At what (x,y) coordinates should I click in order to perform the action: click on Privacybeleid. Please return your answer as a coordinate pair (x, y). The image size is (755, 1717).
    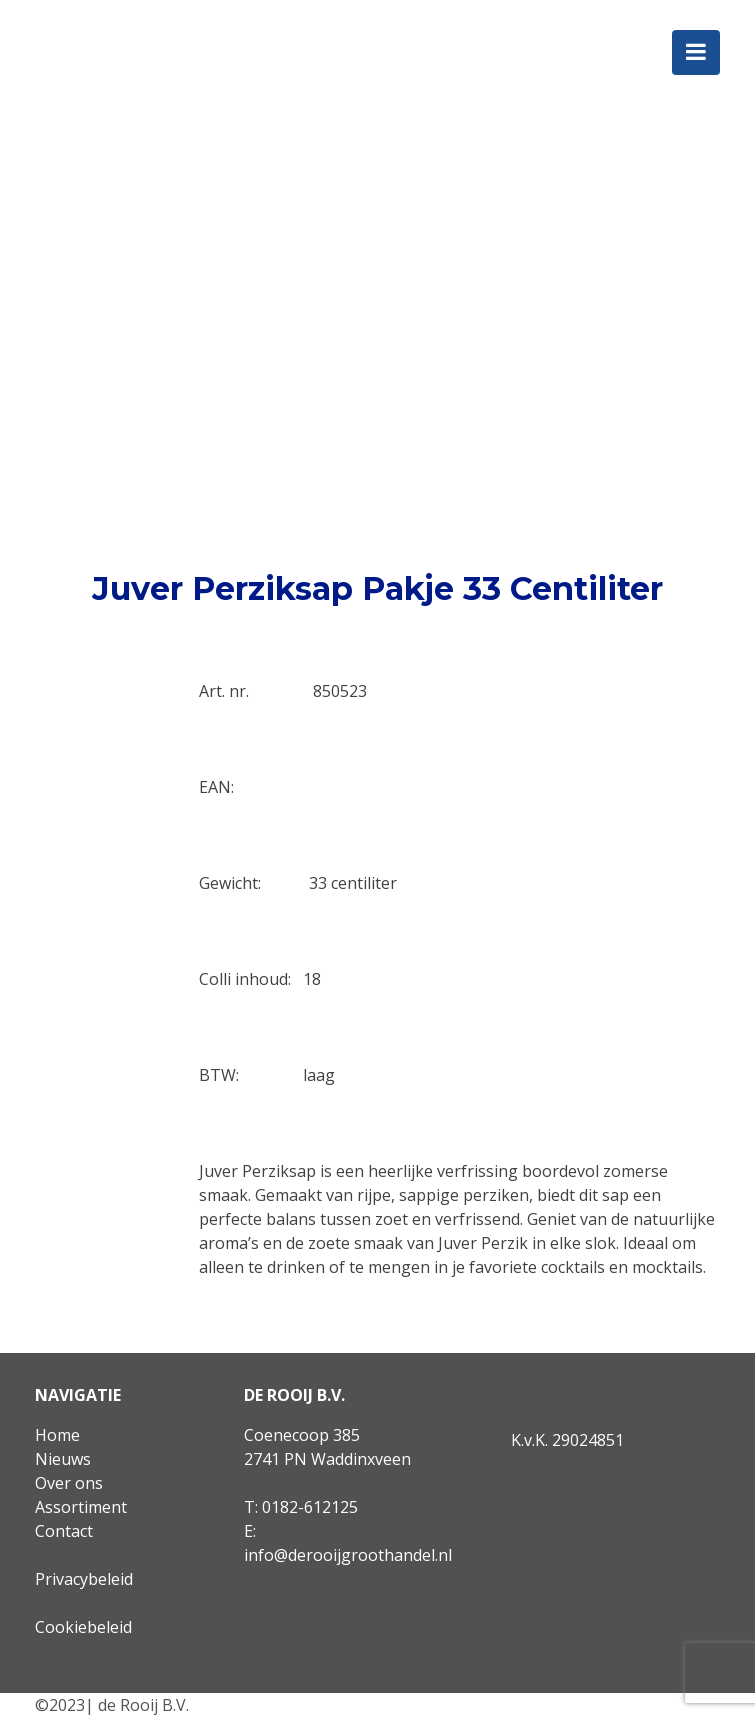
    Looking at the image, I should click on (84, 1579).